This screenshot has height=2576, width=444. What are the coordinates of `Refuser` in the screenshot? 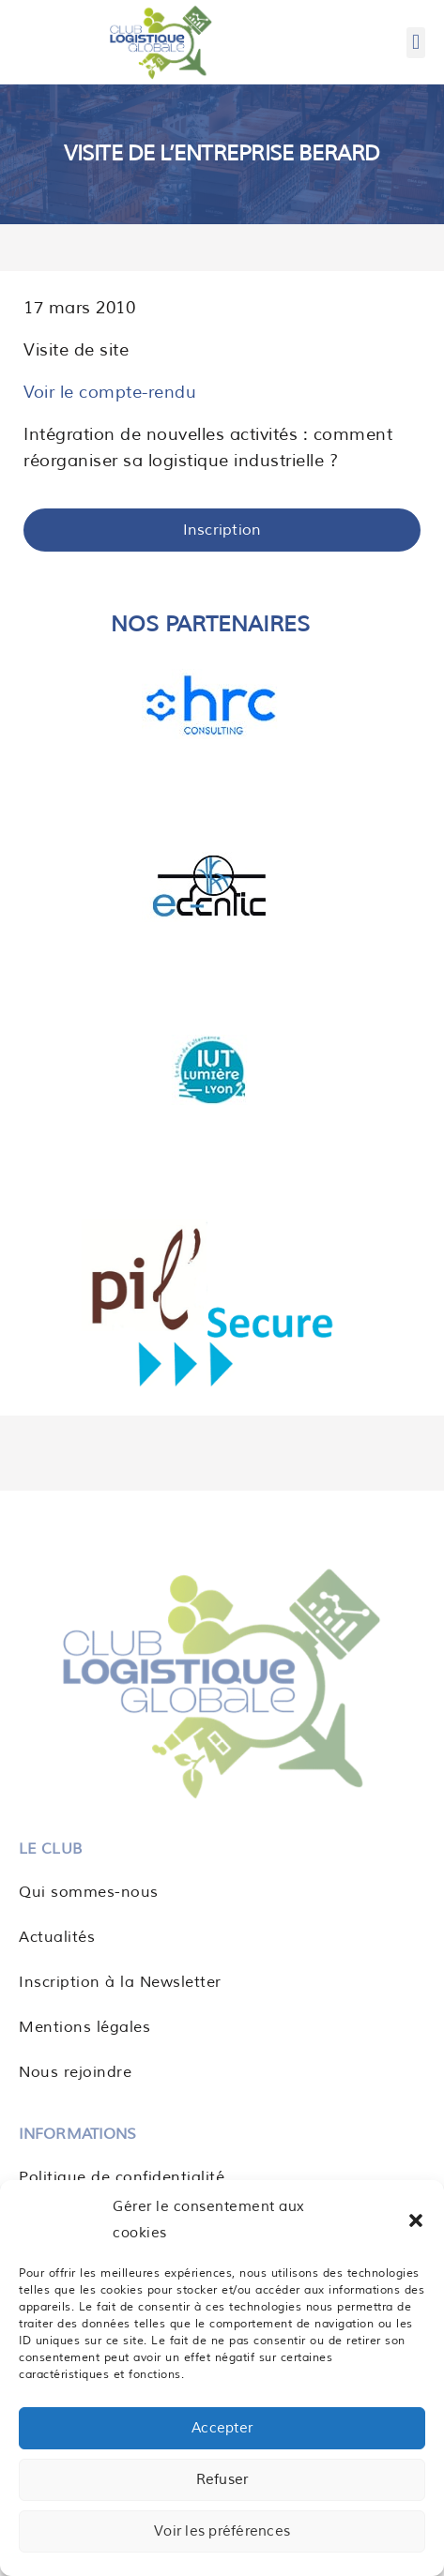 It's located at (222, 2480).